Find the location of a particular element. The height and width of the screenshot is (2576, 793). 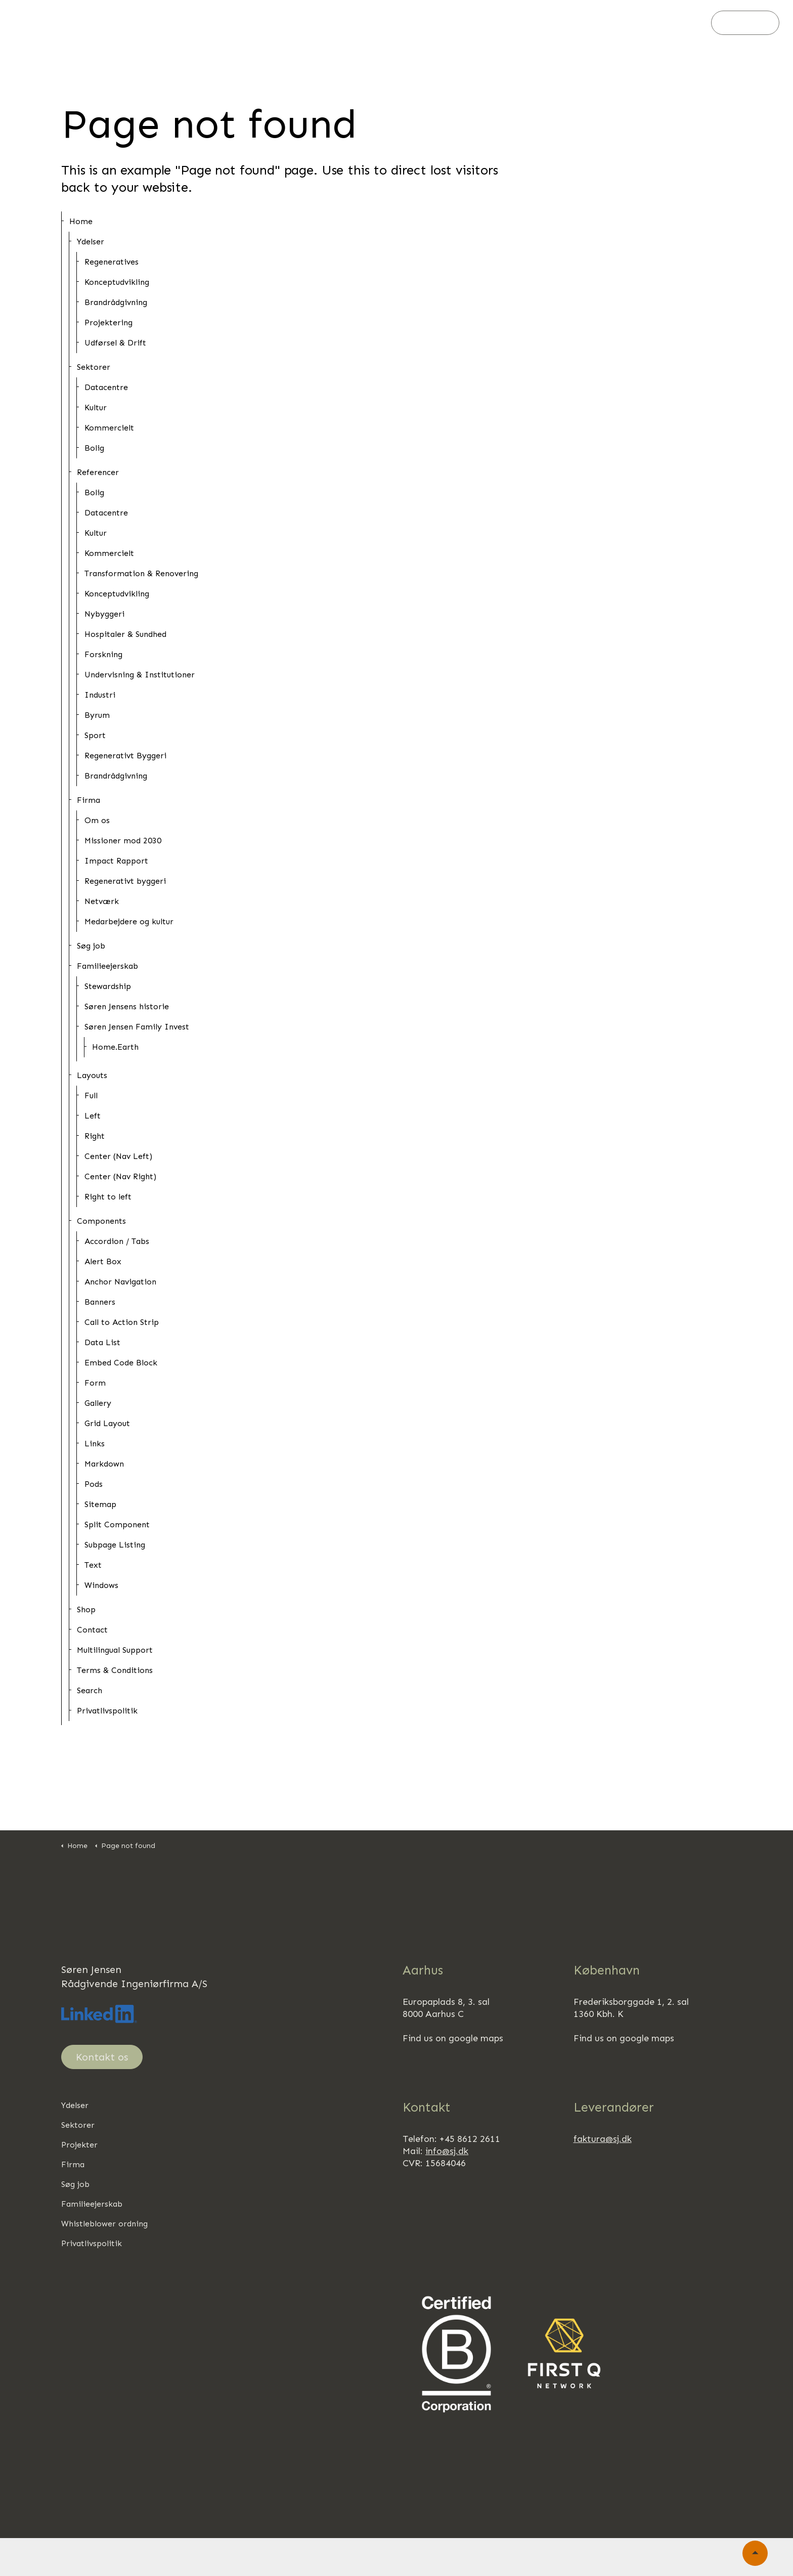

Hospitaler & Sundhed is located at coordinates (125, 634).